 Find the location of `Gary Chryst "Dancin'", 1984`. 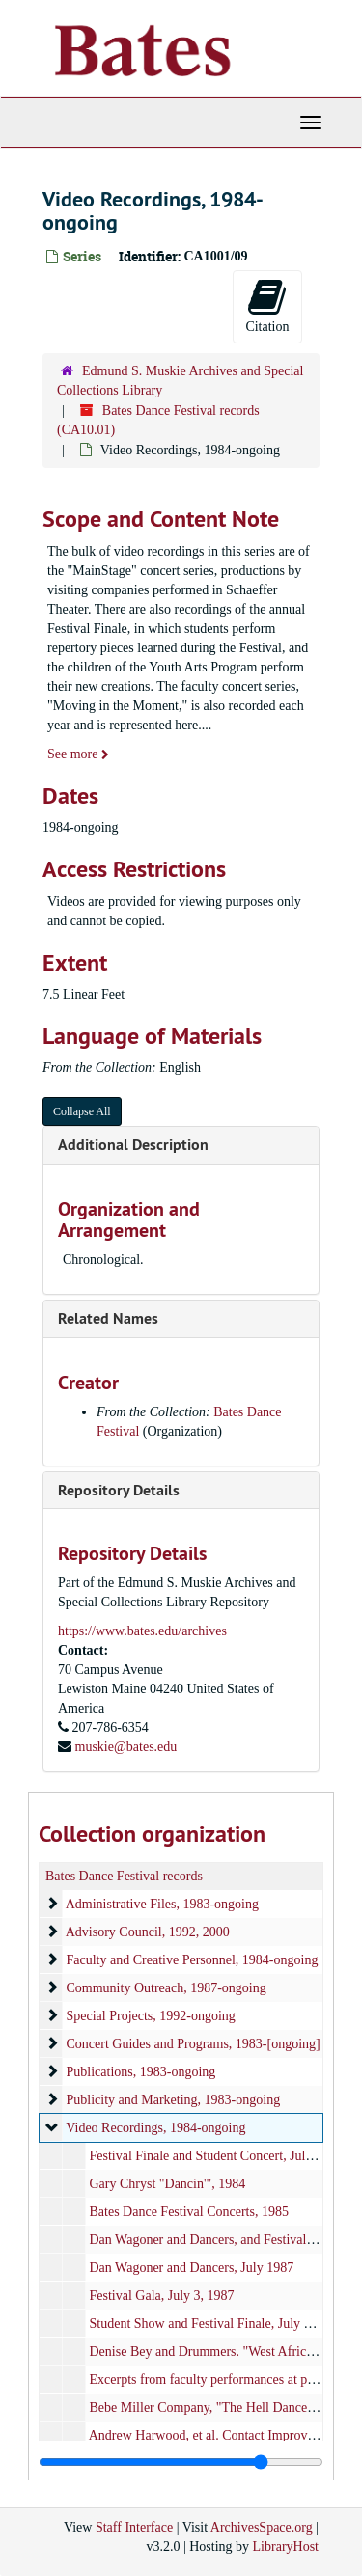

Gary Chryst "Dancin'", 1984 is located at coordinates (168, 2184).